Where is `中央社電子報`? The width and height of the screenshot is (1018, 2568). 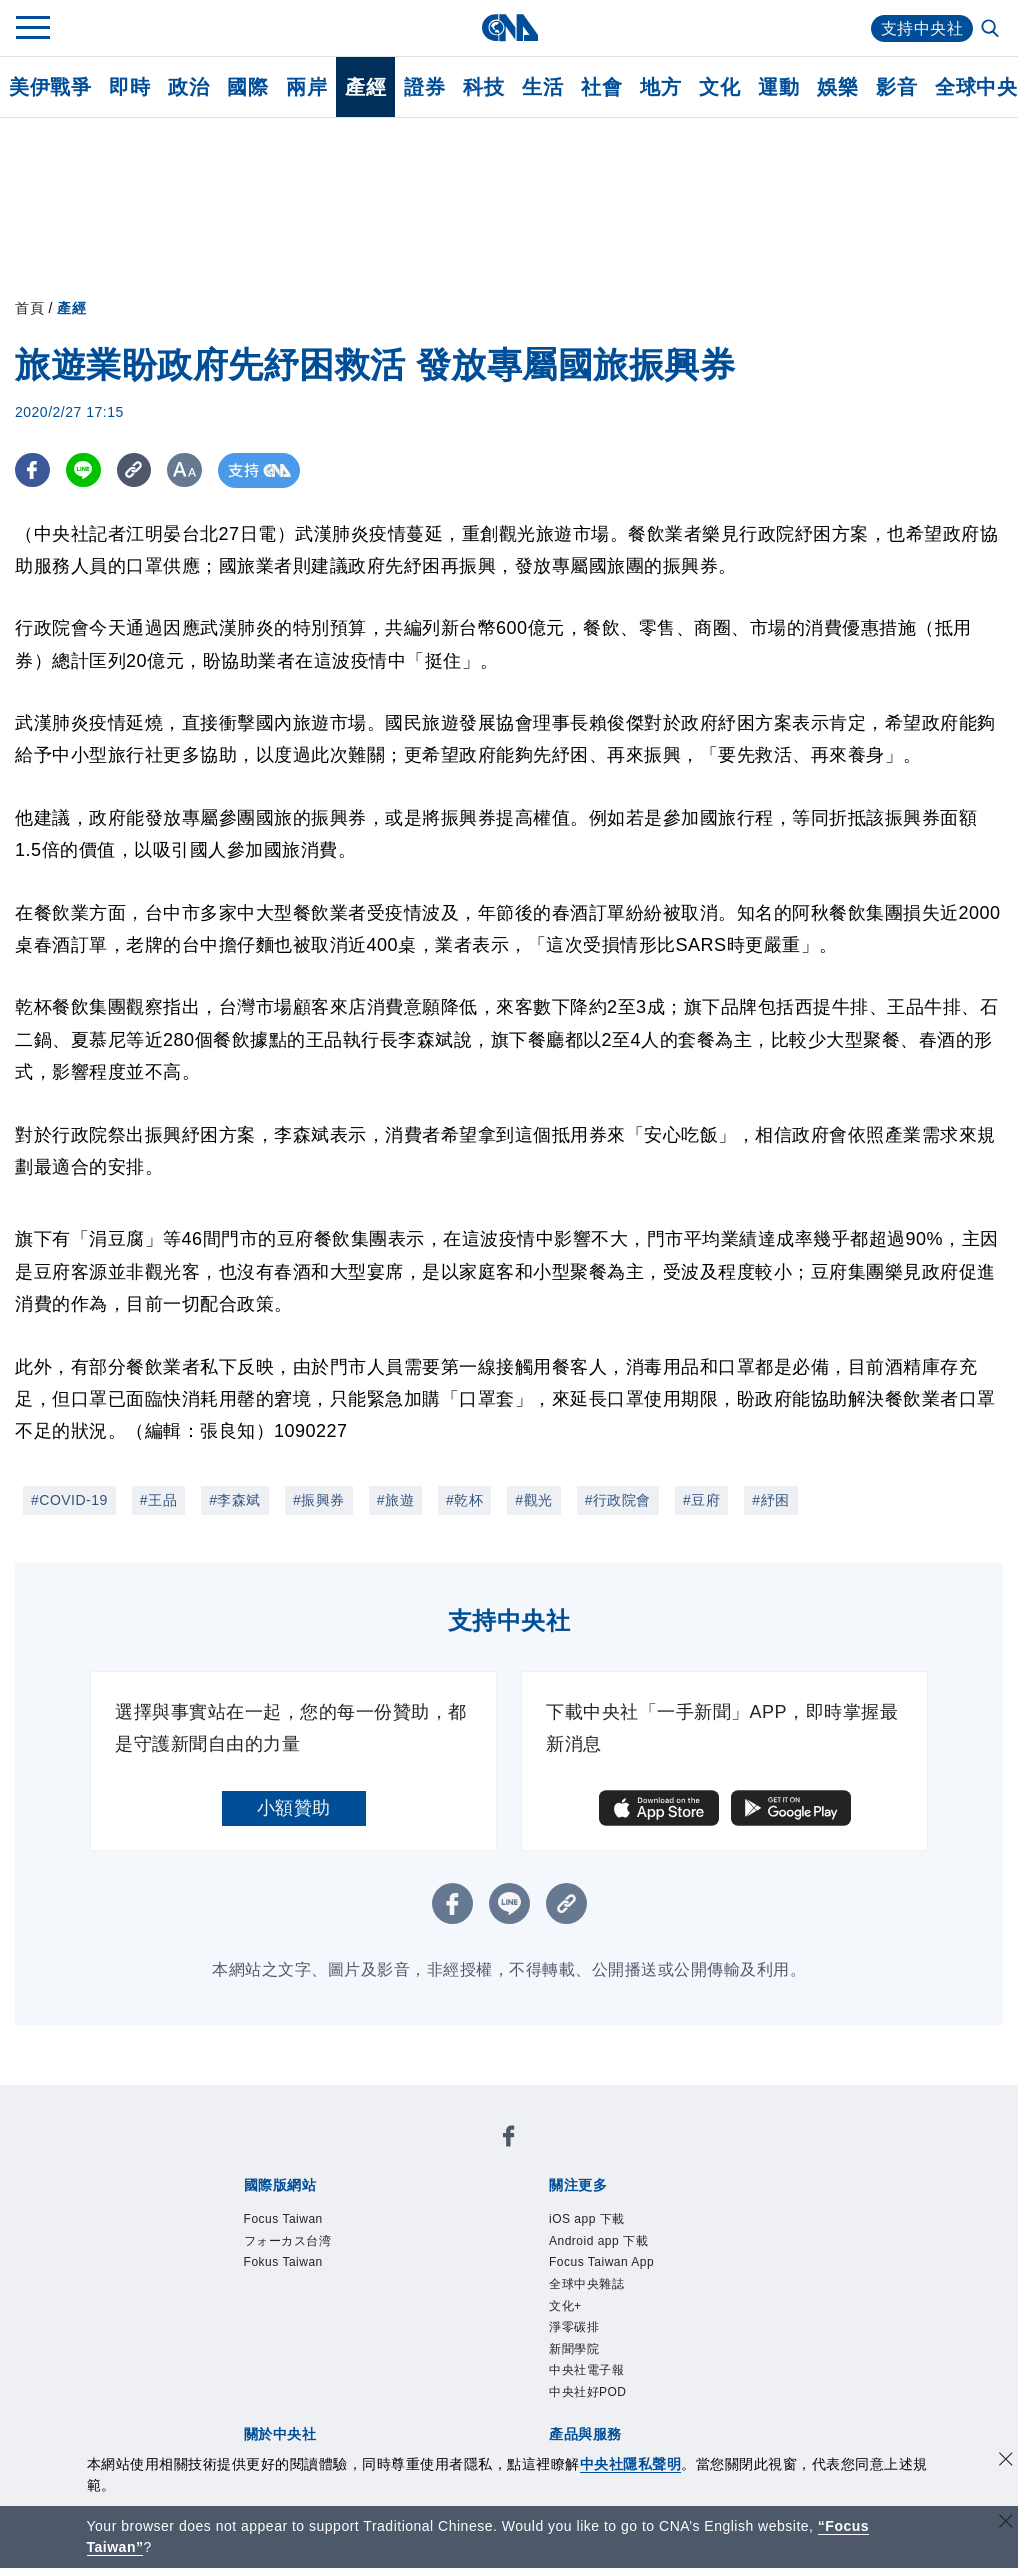 中央社電子報 is located at coordinates (586, 2370).